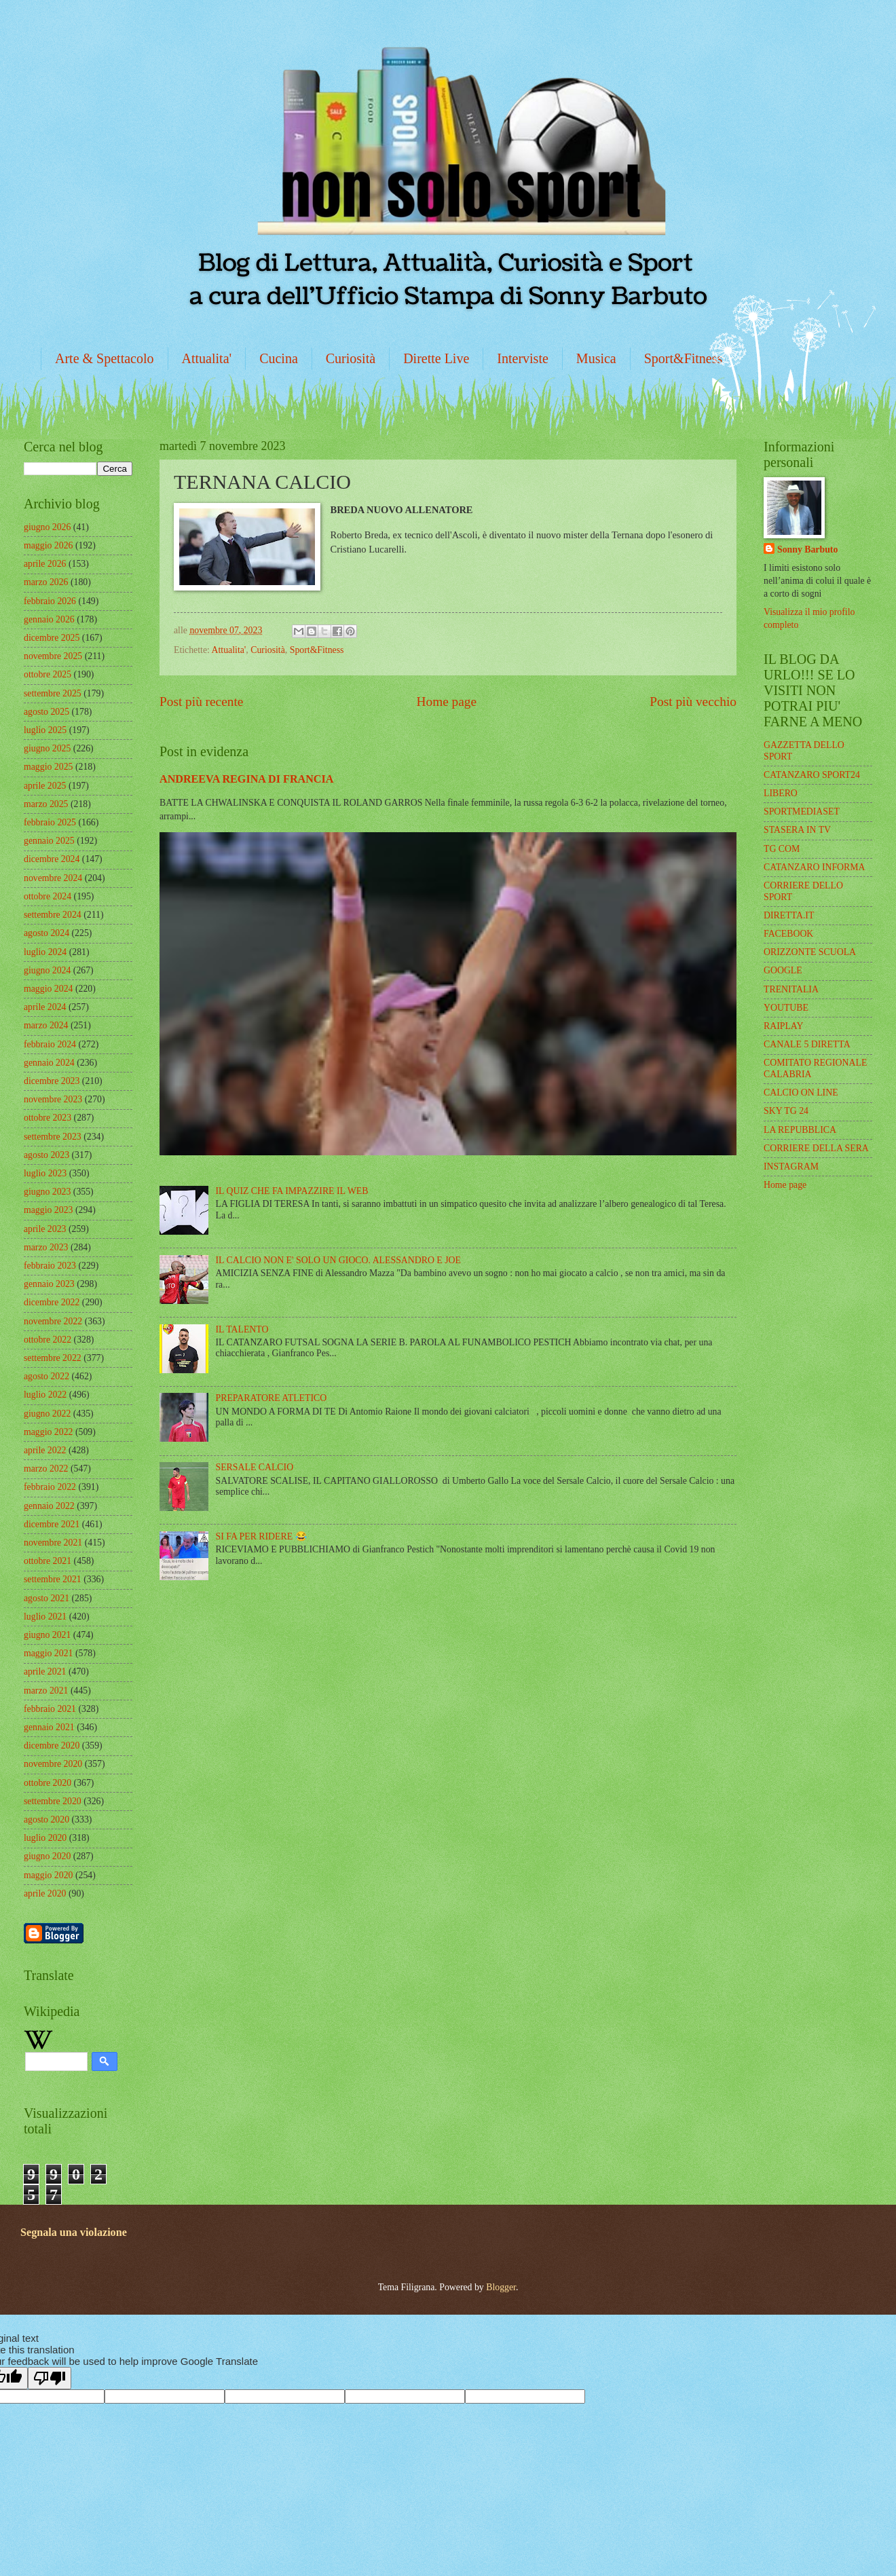 The width and height of the screenshot is (896, 2576). I want to click on aprile 2023, so click(45, 1229).